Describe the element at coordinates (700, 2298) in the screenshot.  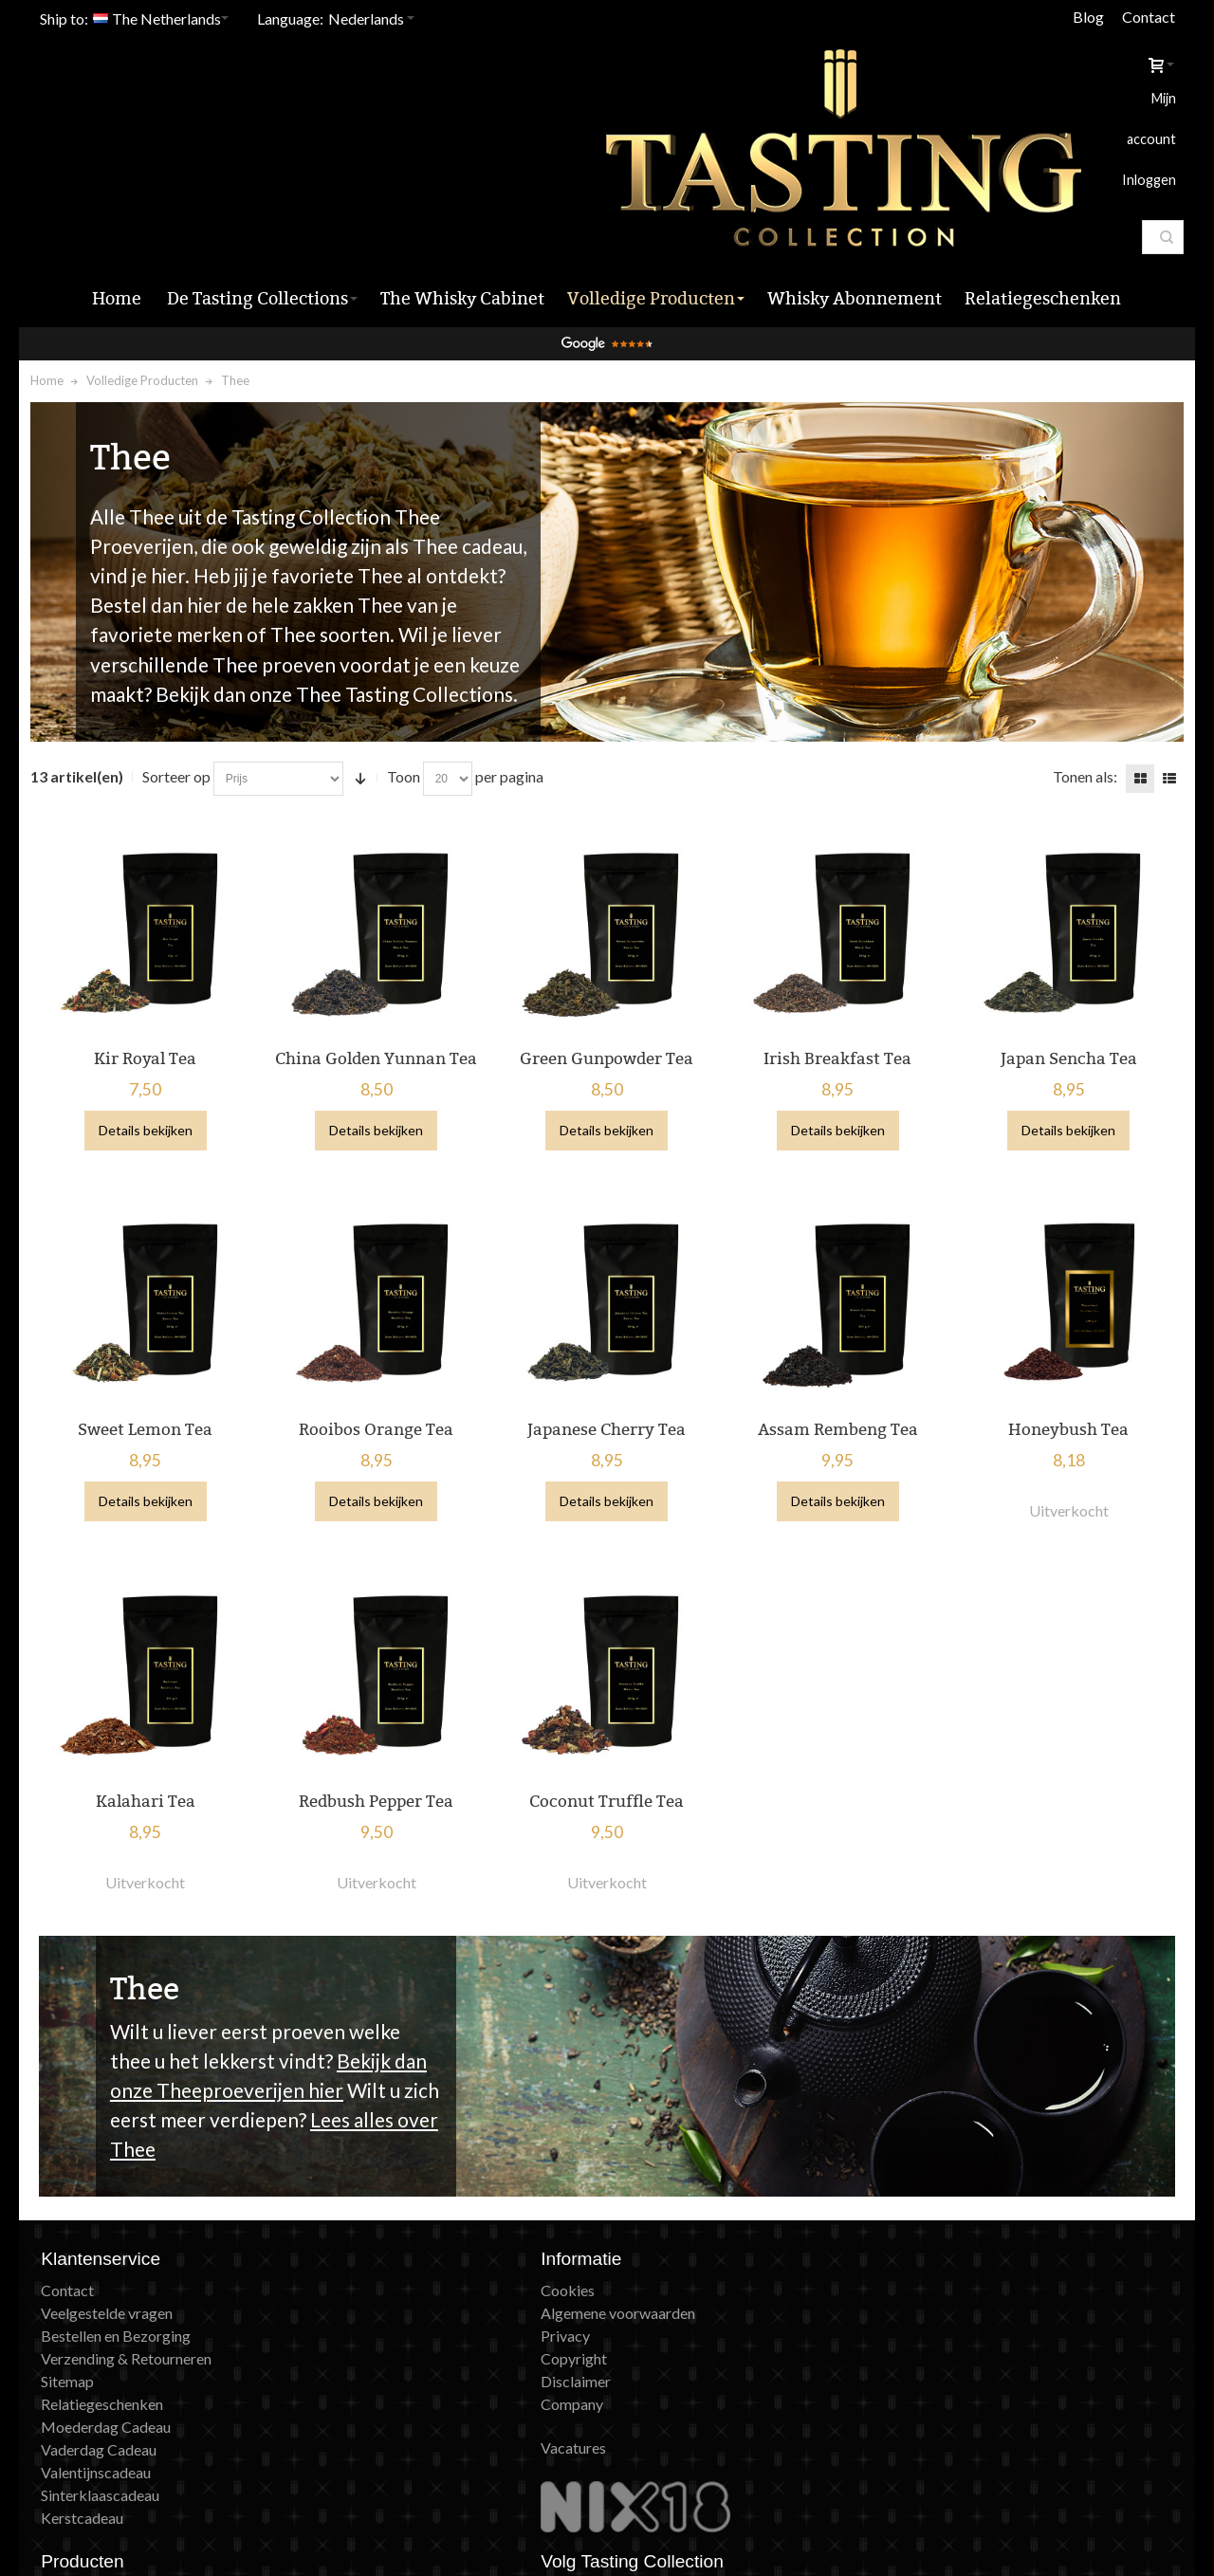
I see `Game of Thrones Whisky` at that location.